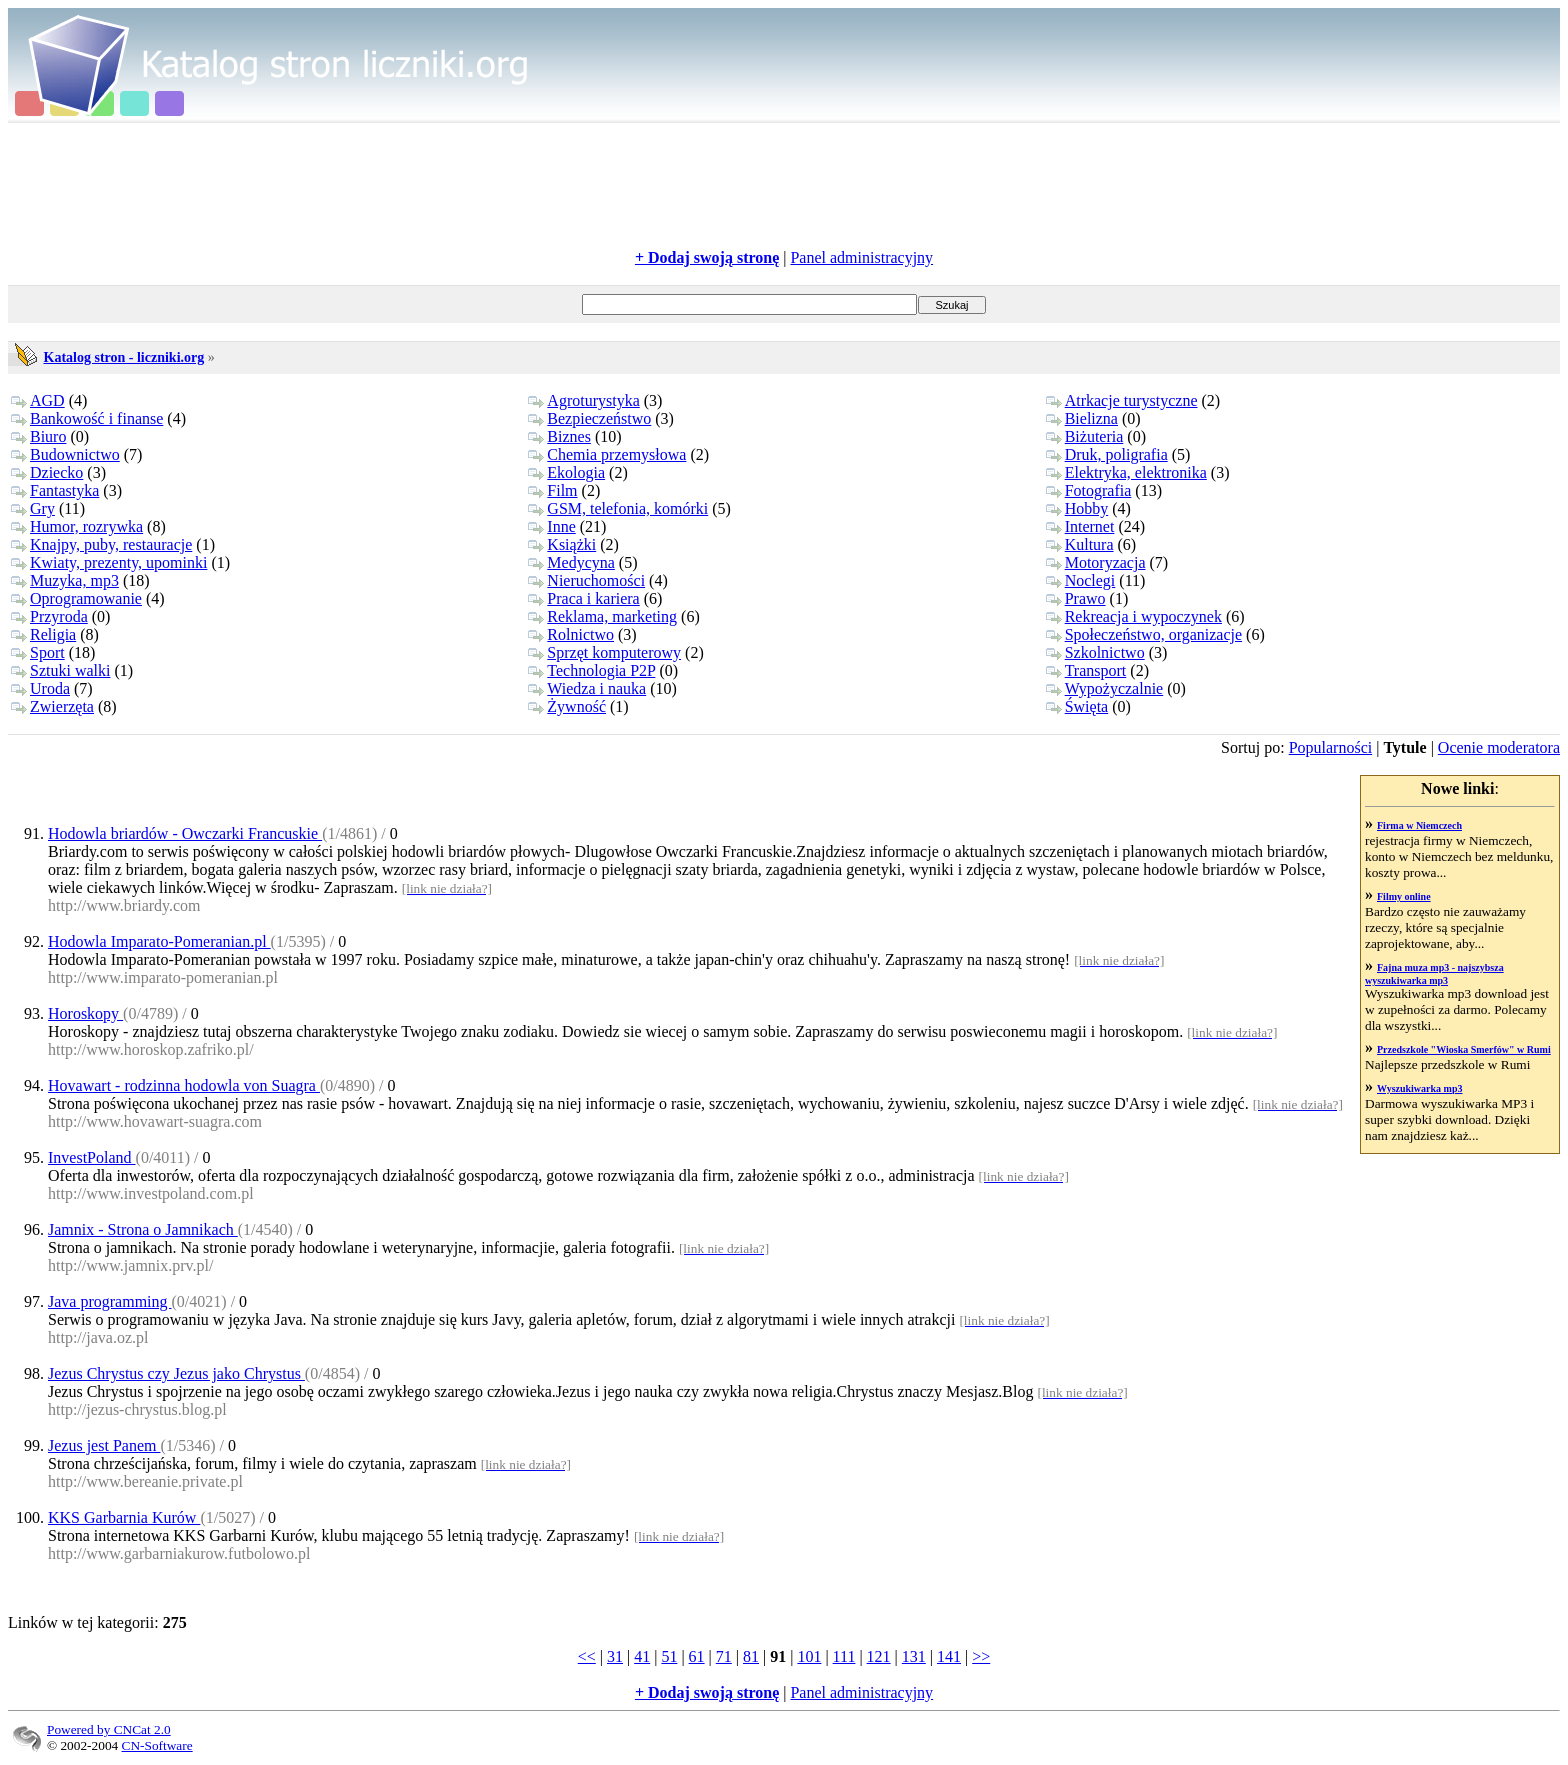  I want to click on Elektryka, elektronika, so click(1126, 472).